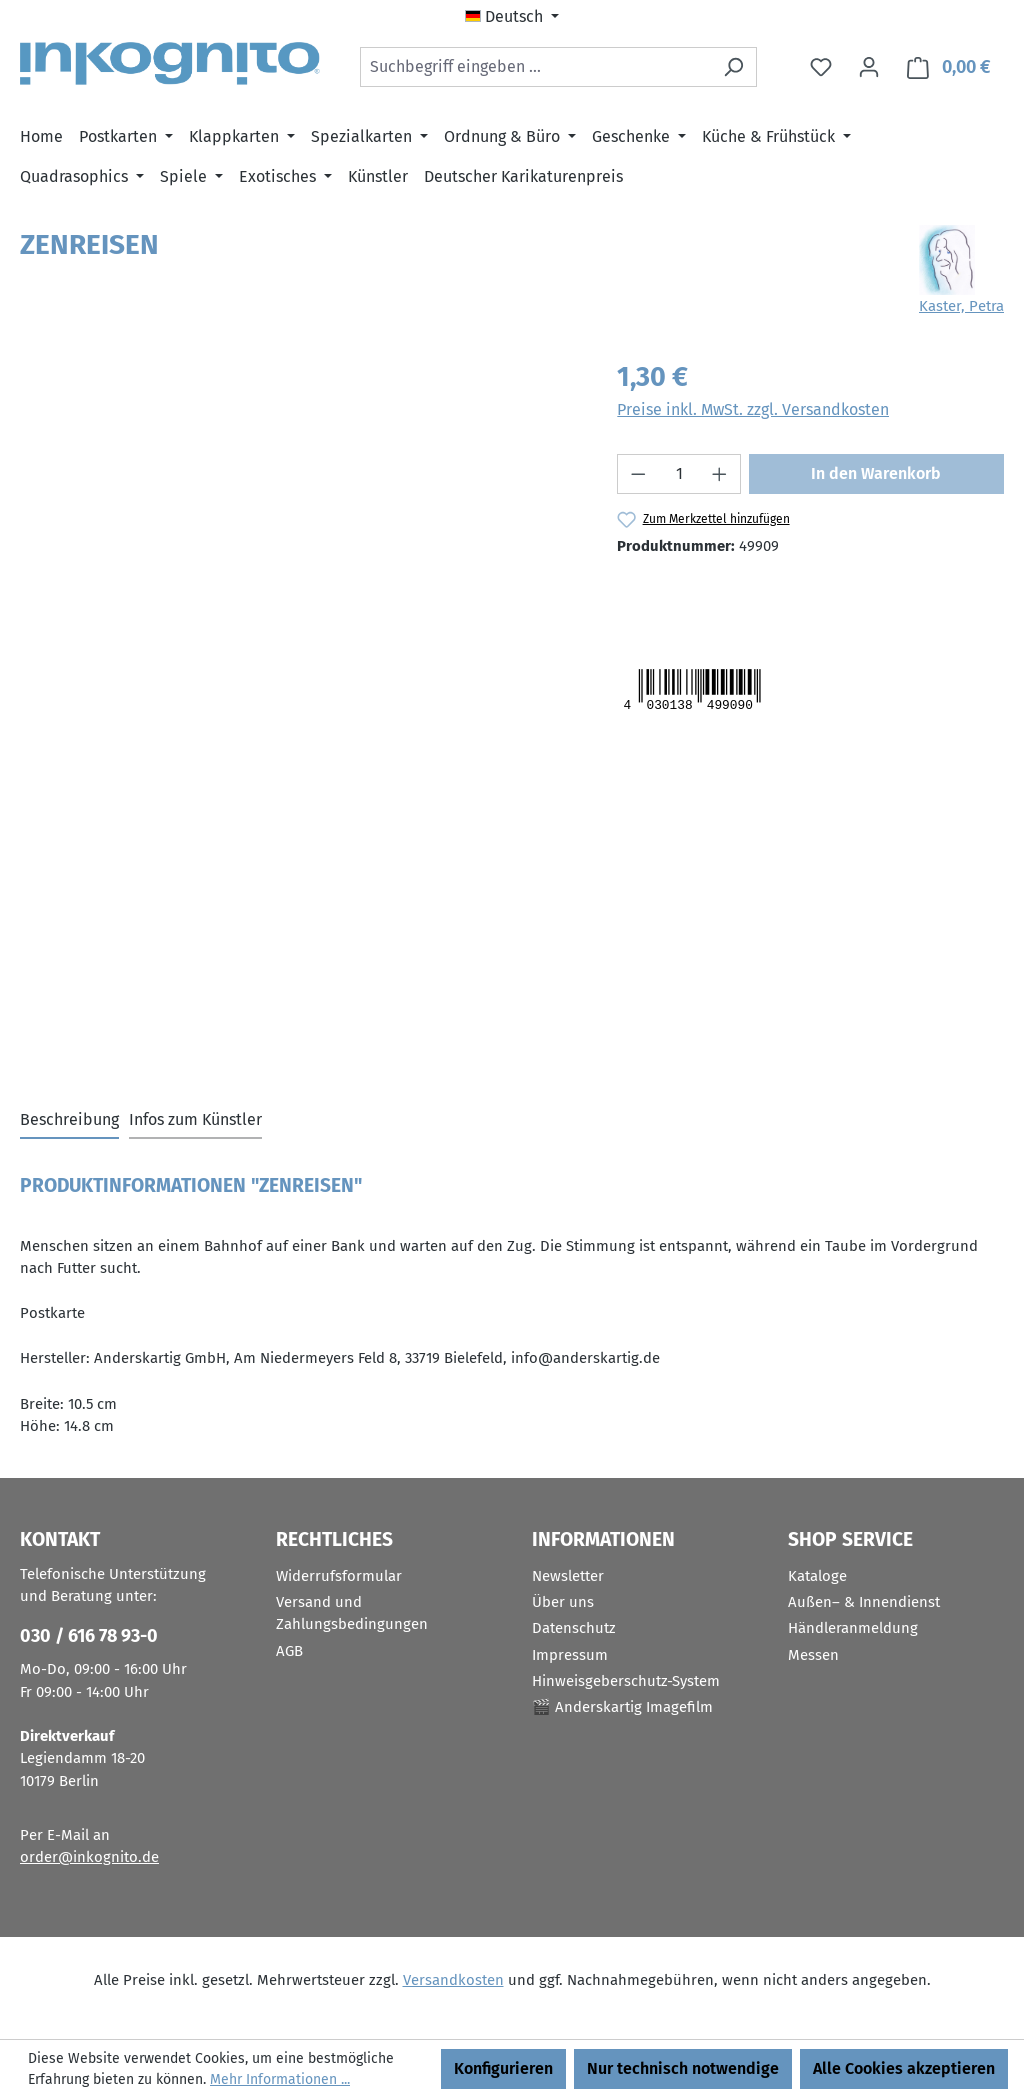 The width and height of the screenshot is (1024, 2098). What do you see at coordinates (89, 1636) in the screenshot?
I see `030 / 616 78 93-0` at bounding box center [89, 1636].